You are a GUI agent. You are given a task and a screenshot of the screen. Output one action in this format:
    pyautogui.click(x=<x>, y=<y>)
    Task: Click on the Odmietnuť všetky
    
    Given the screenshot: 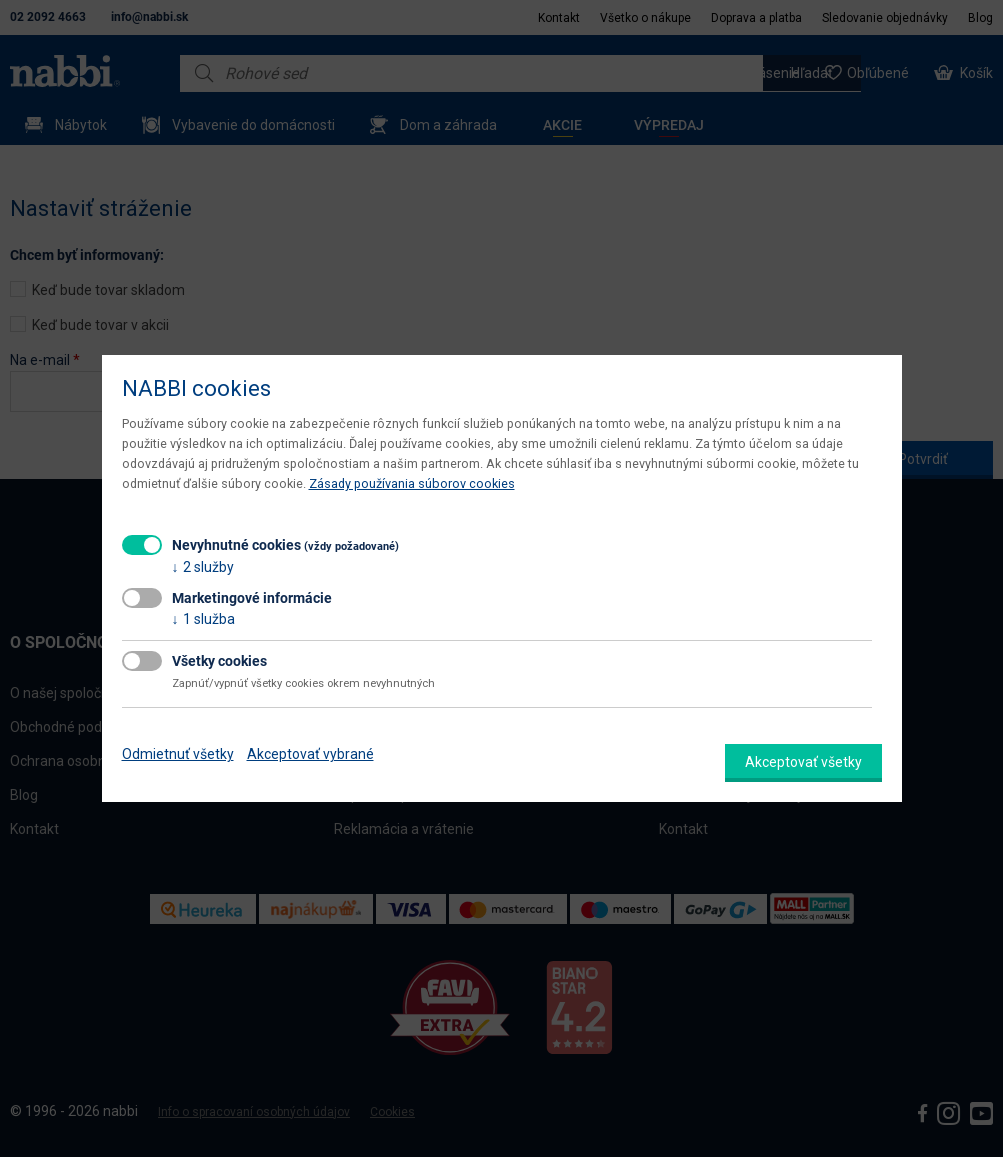 What is the action you would take?
    pyautogui.click(x=178, y=754)
    